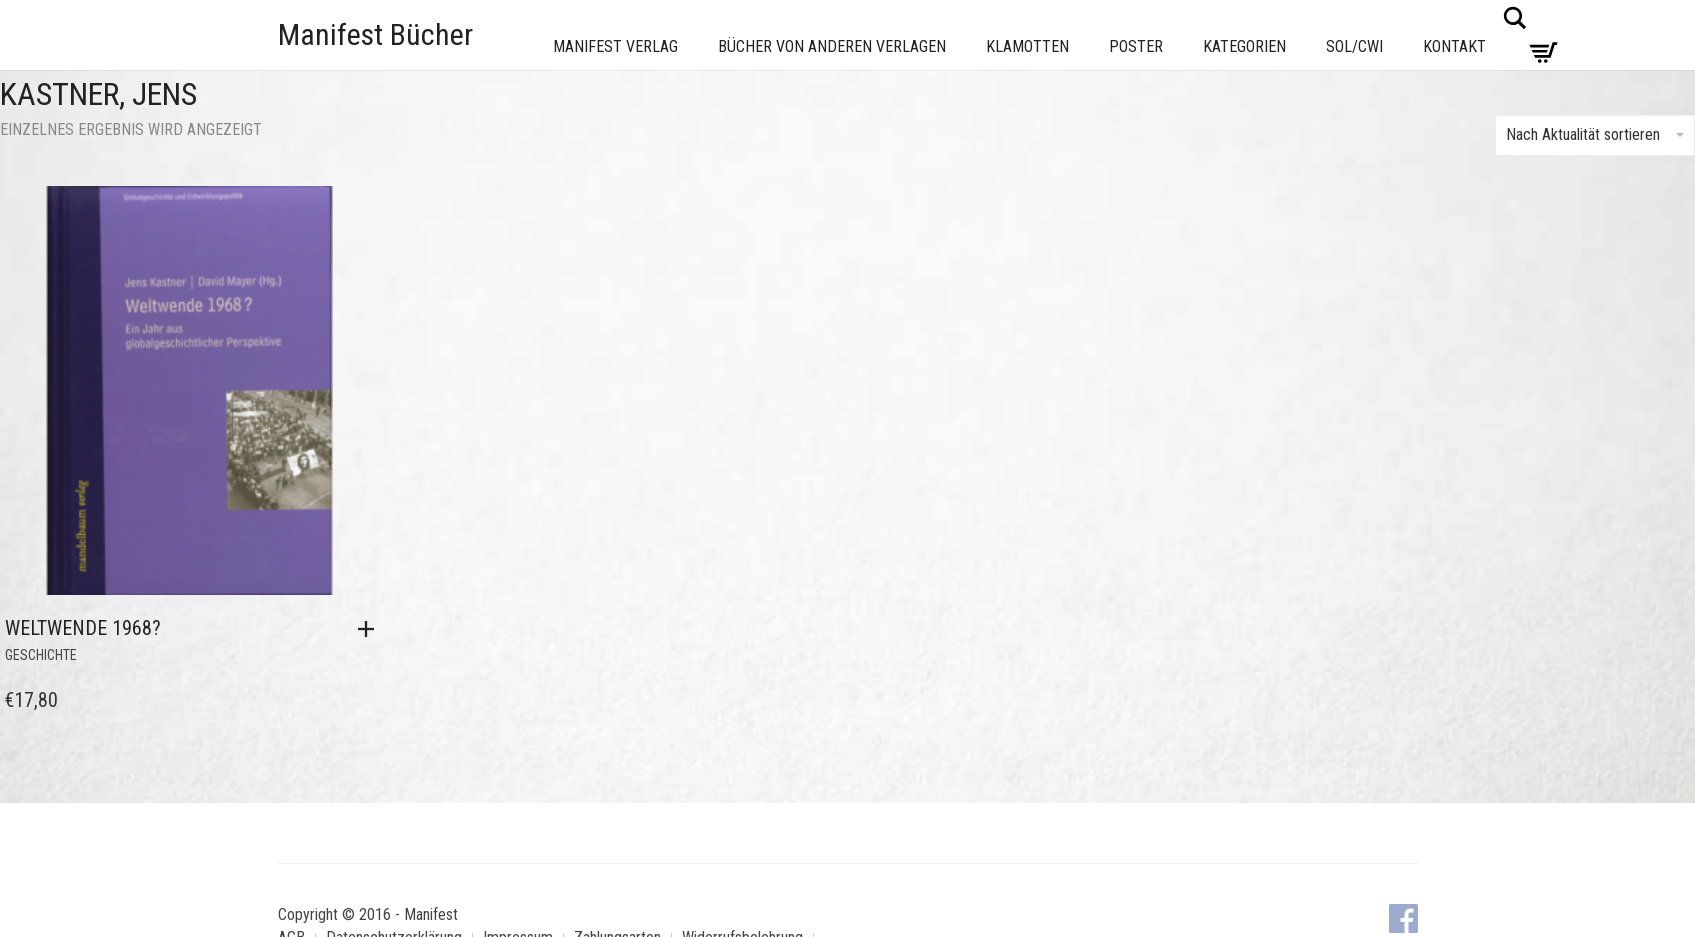  I want to click on Weltwende 1968?, so click(83, 628).